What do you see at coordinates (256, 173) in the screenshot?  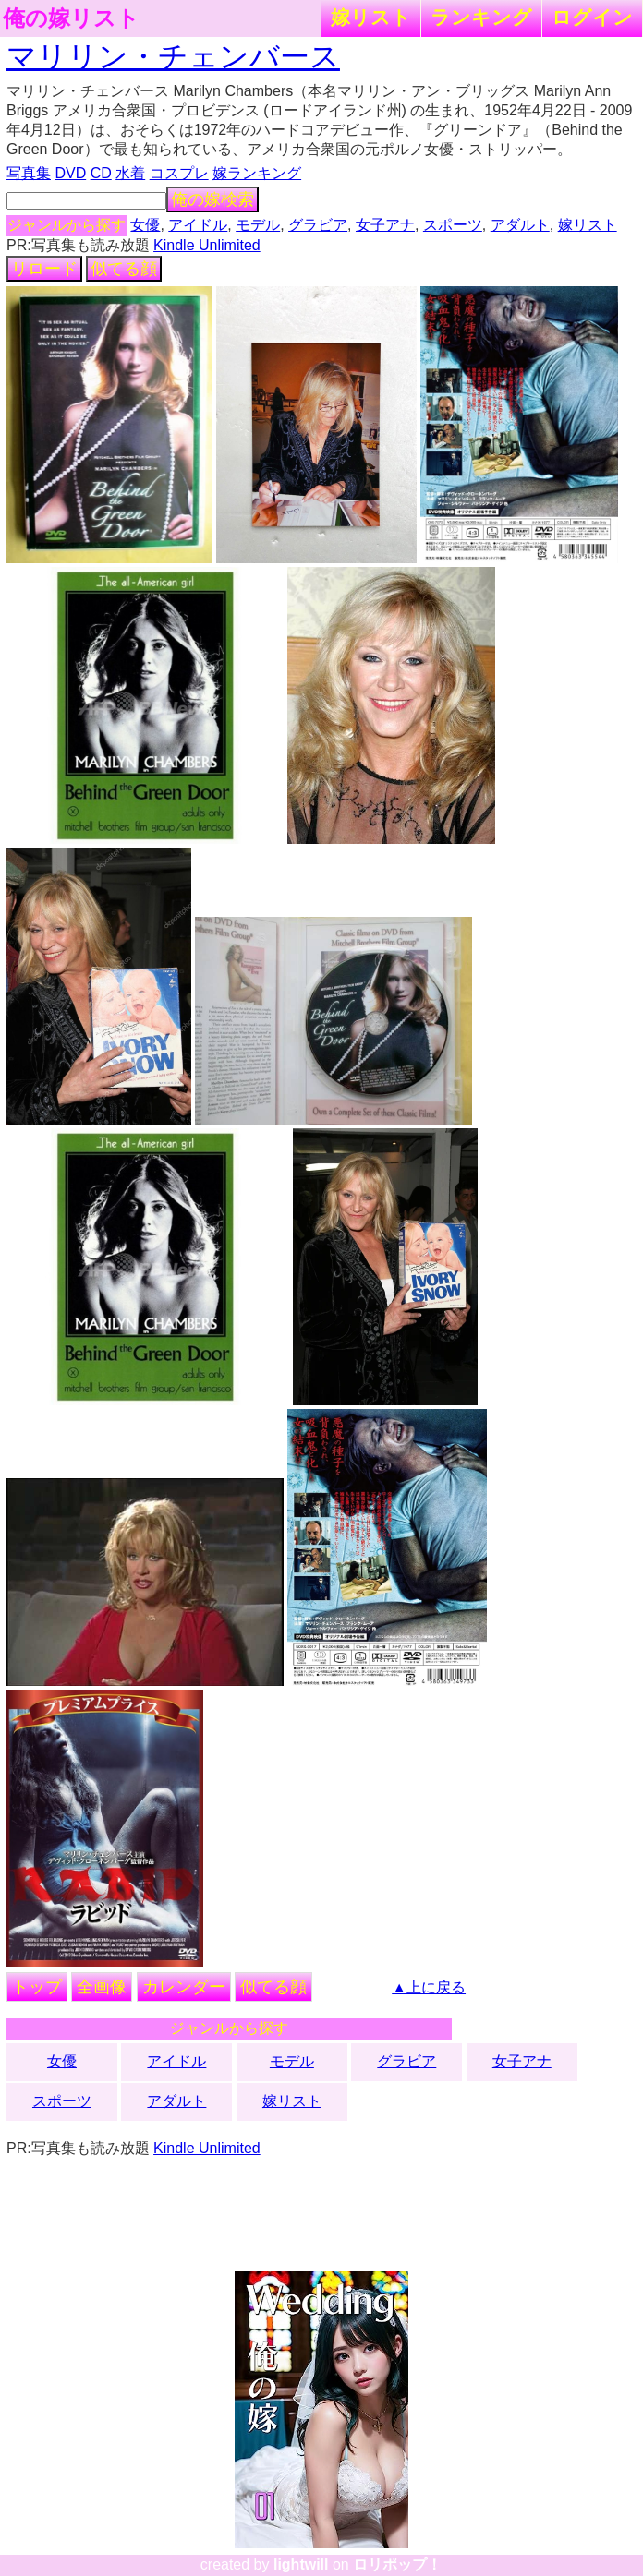 I see `嫁ランキング` at bounding box center [256, 173].